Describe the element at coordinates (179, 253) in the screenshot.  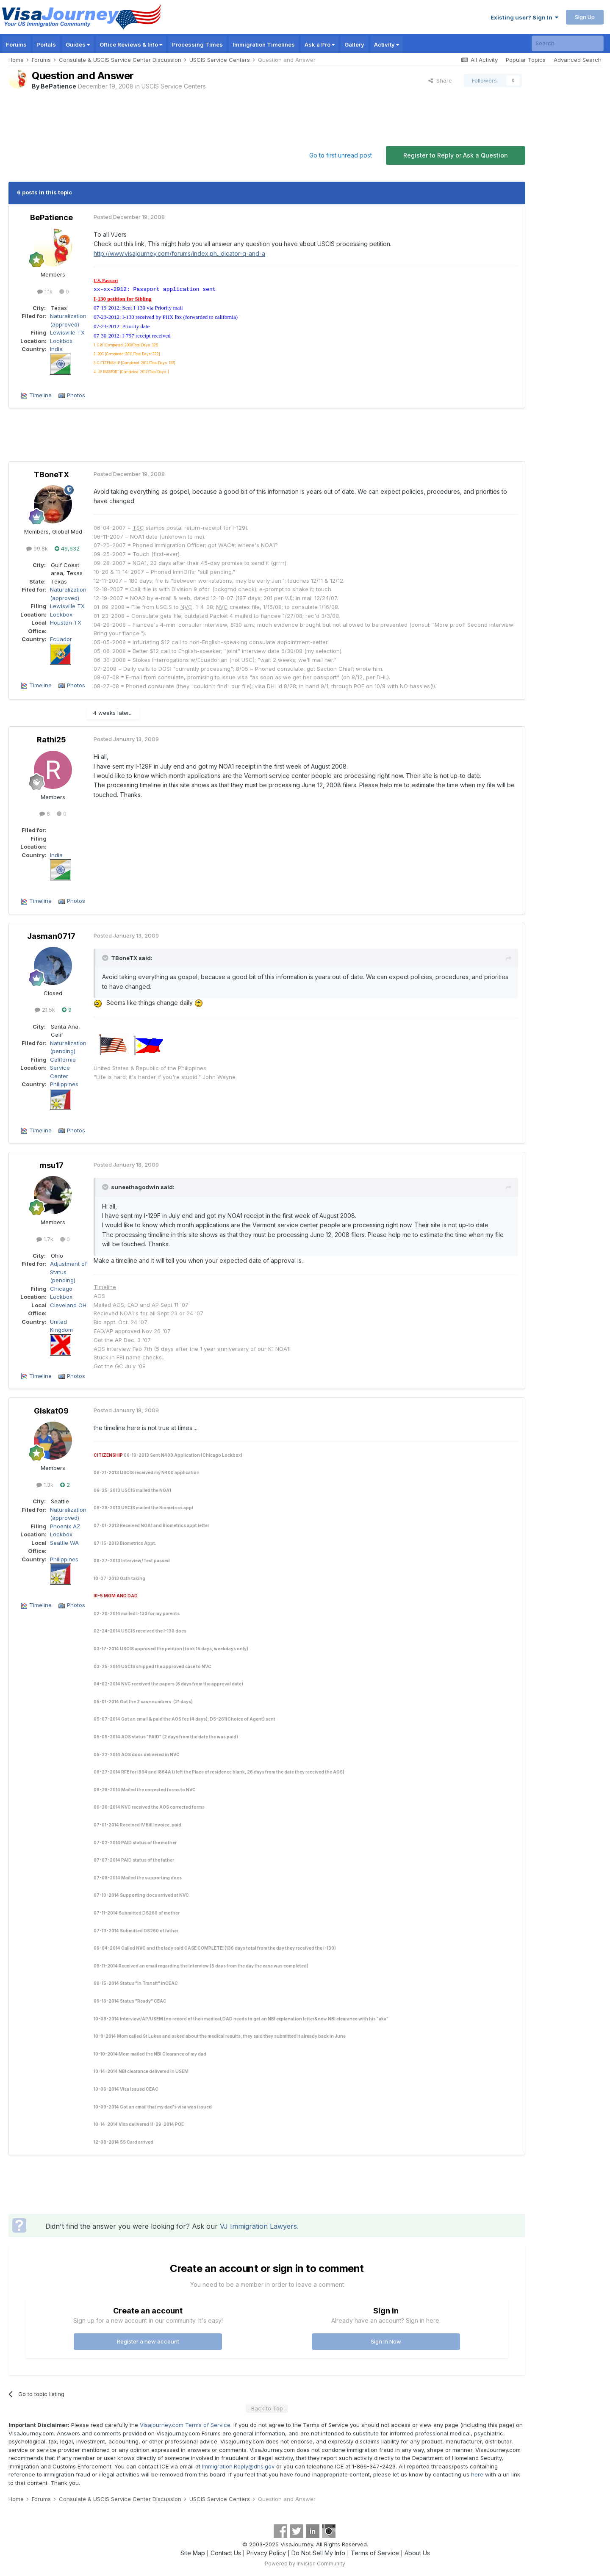
I see `http://www.visajourney.com/forums/index.ph...dicator-q-and-a` at that location.